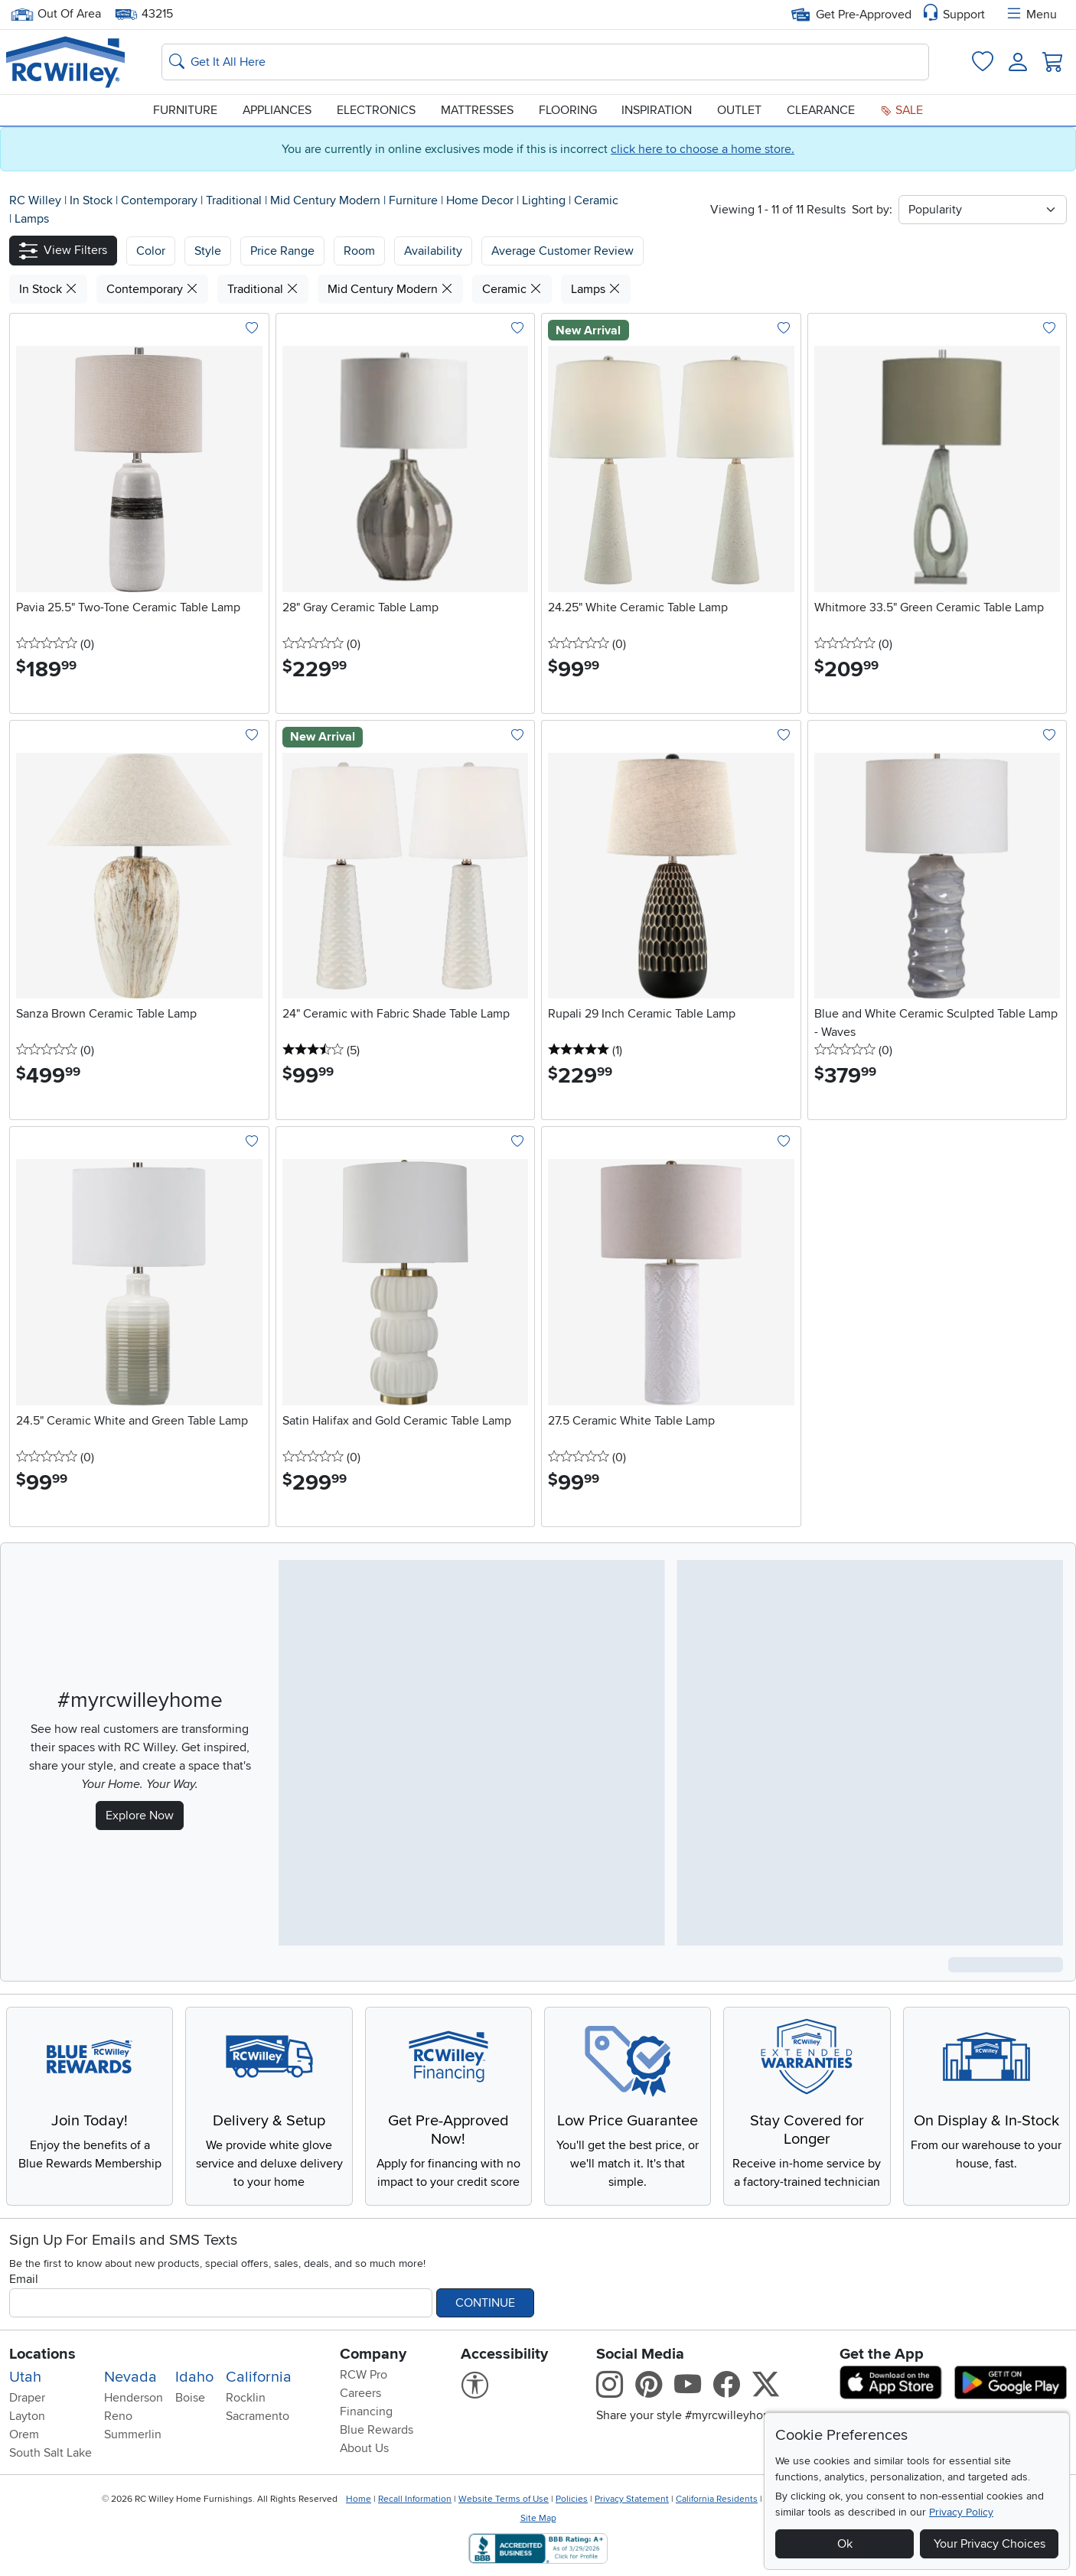 This screenshot has width=1076, height=2576. Describe the element at coordinates (415, 2499) in the screenshot. I see `Recall Information` at that location.